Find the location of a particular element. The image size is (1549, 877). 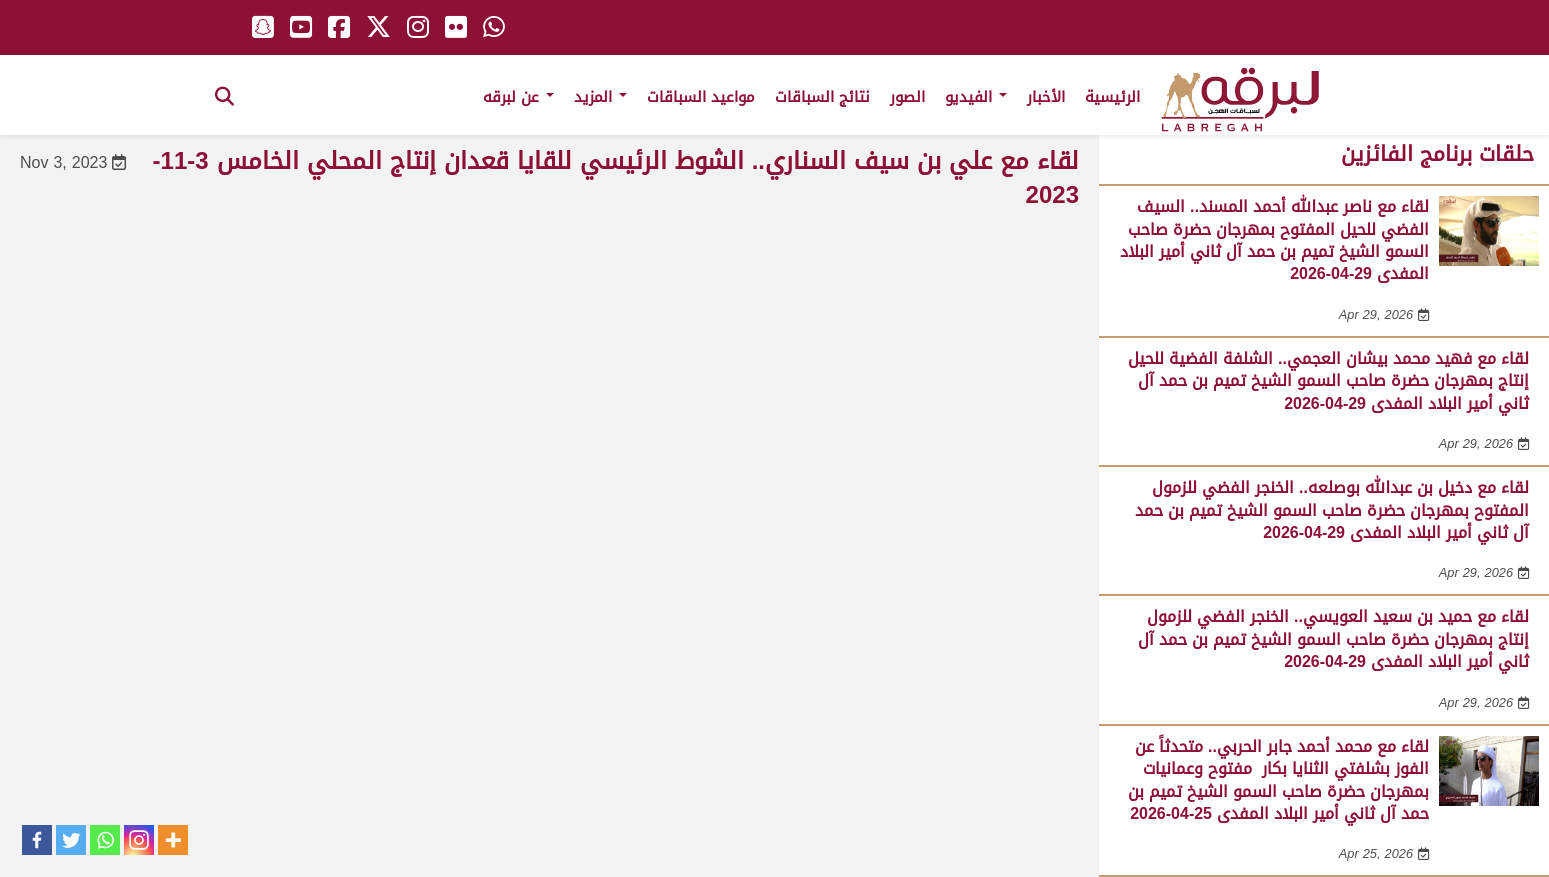

[Whatsapp] is located at coordinates (105, 840).